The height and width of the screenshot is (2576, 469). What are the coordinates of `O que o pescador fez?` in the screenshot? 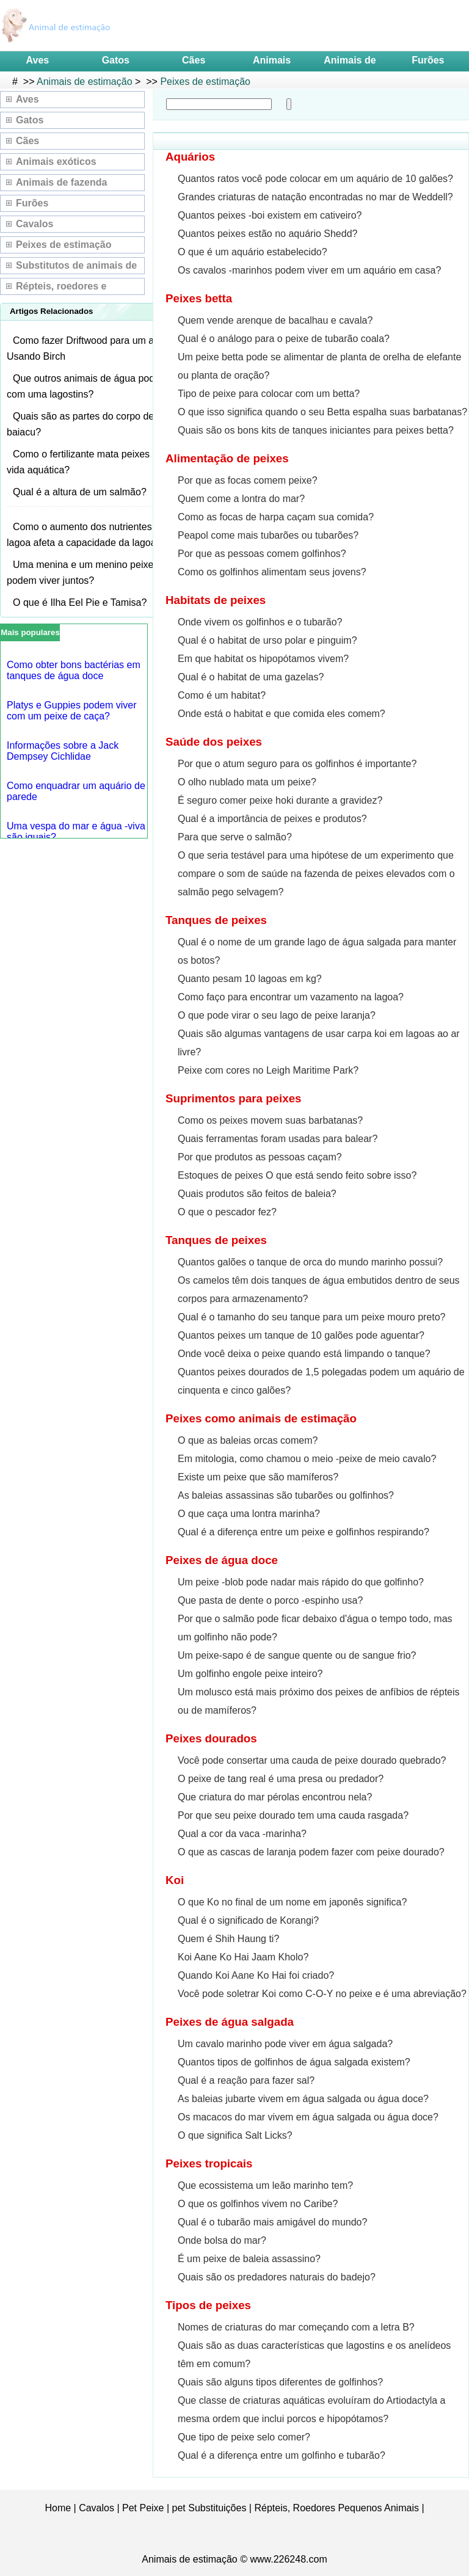 It's located at (227, 1212).